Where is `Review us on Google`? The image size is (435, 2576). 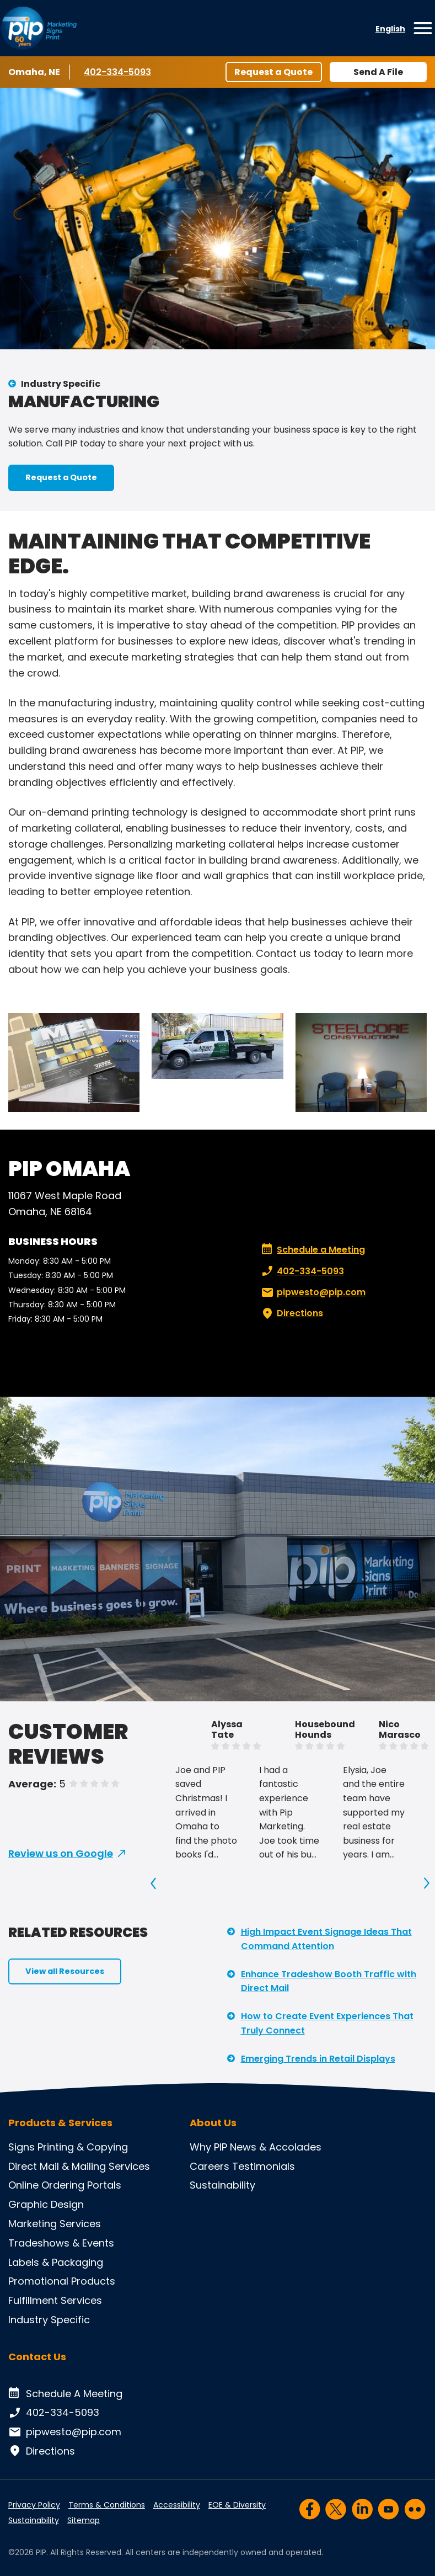
Review us on Google is located at coordinates (60, 1853).